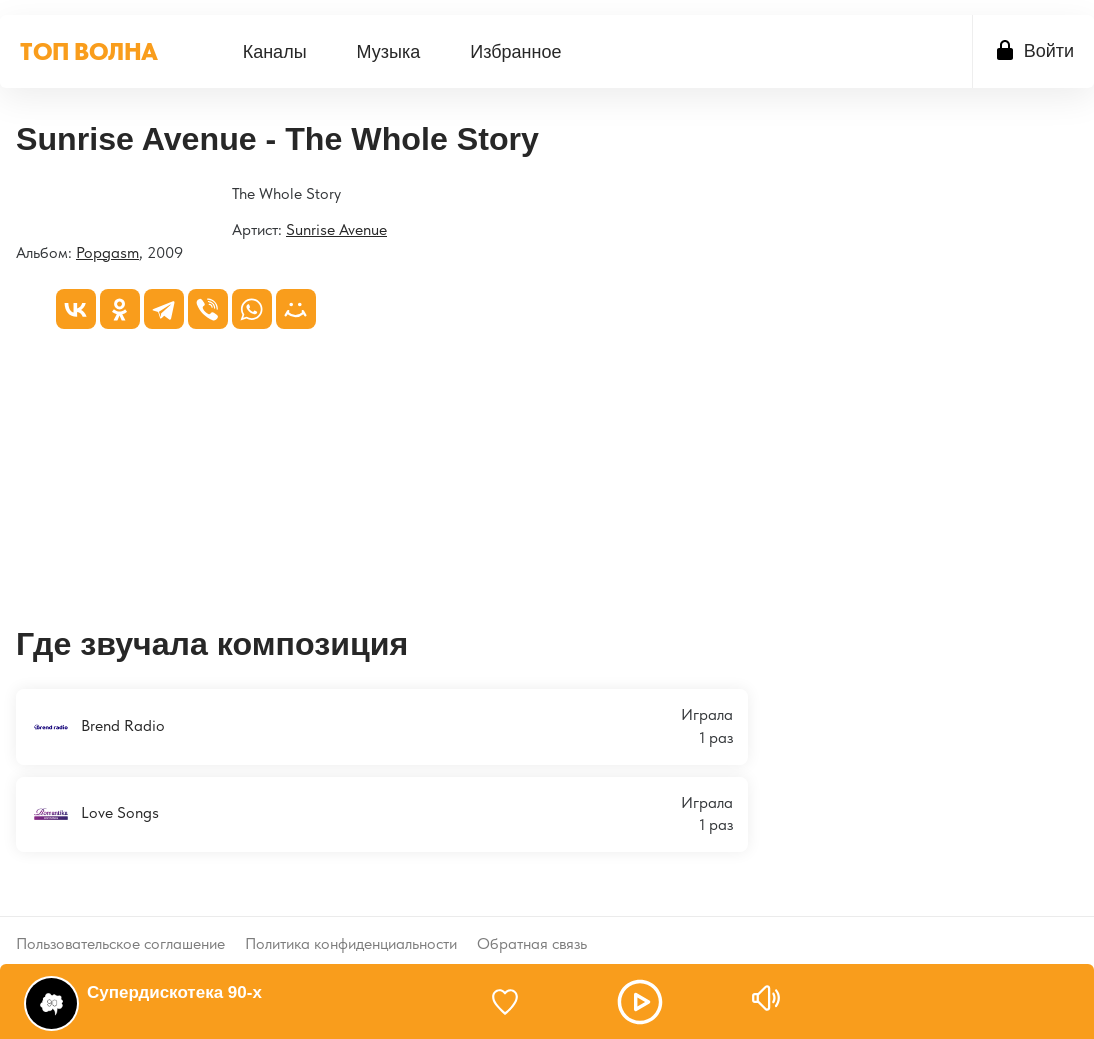 The image size is (1094, 1039). Describe the element at coordinates (95, 814) in the screenshot. I see `Love Songs` at that location.